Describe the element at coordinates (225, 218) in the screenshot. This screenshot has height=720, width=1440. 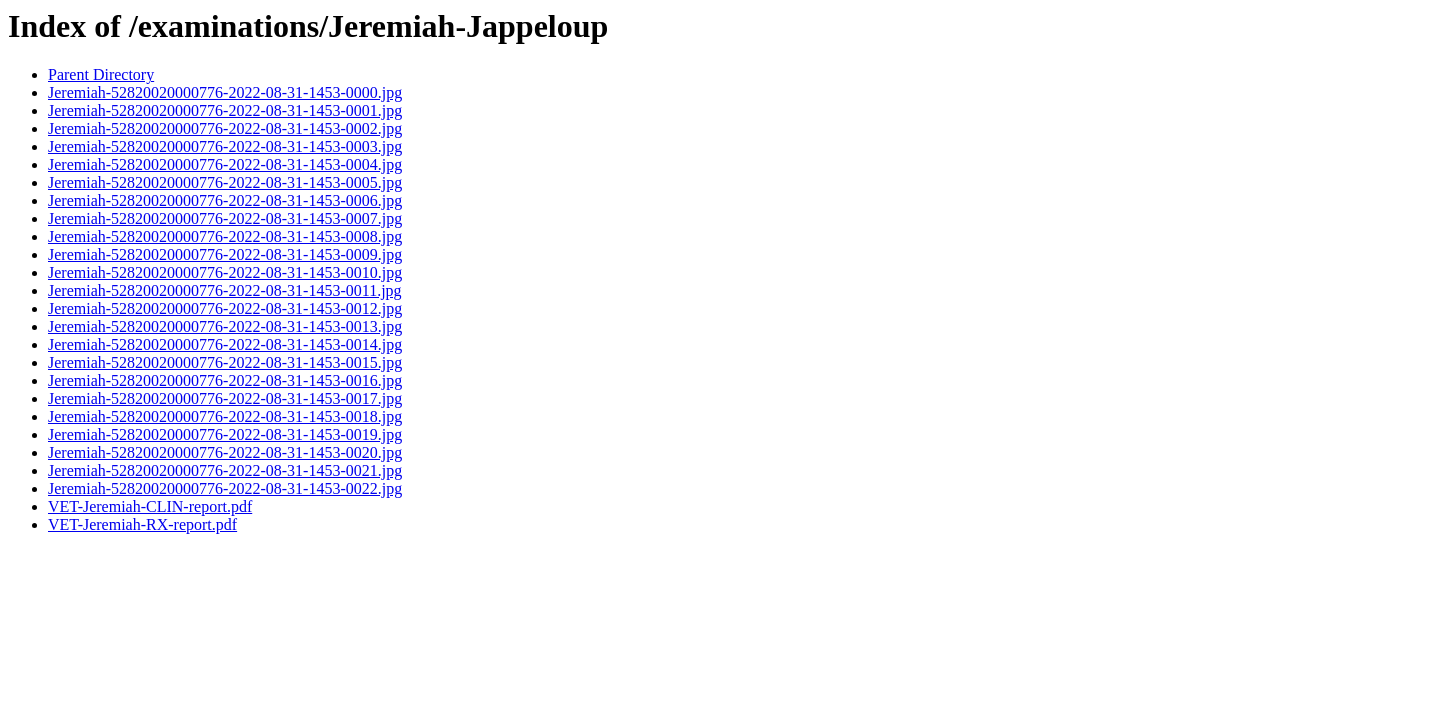
I see `Jeremiah-52820020000776-2022-08-31-1453-0007.jpg` at that location.